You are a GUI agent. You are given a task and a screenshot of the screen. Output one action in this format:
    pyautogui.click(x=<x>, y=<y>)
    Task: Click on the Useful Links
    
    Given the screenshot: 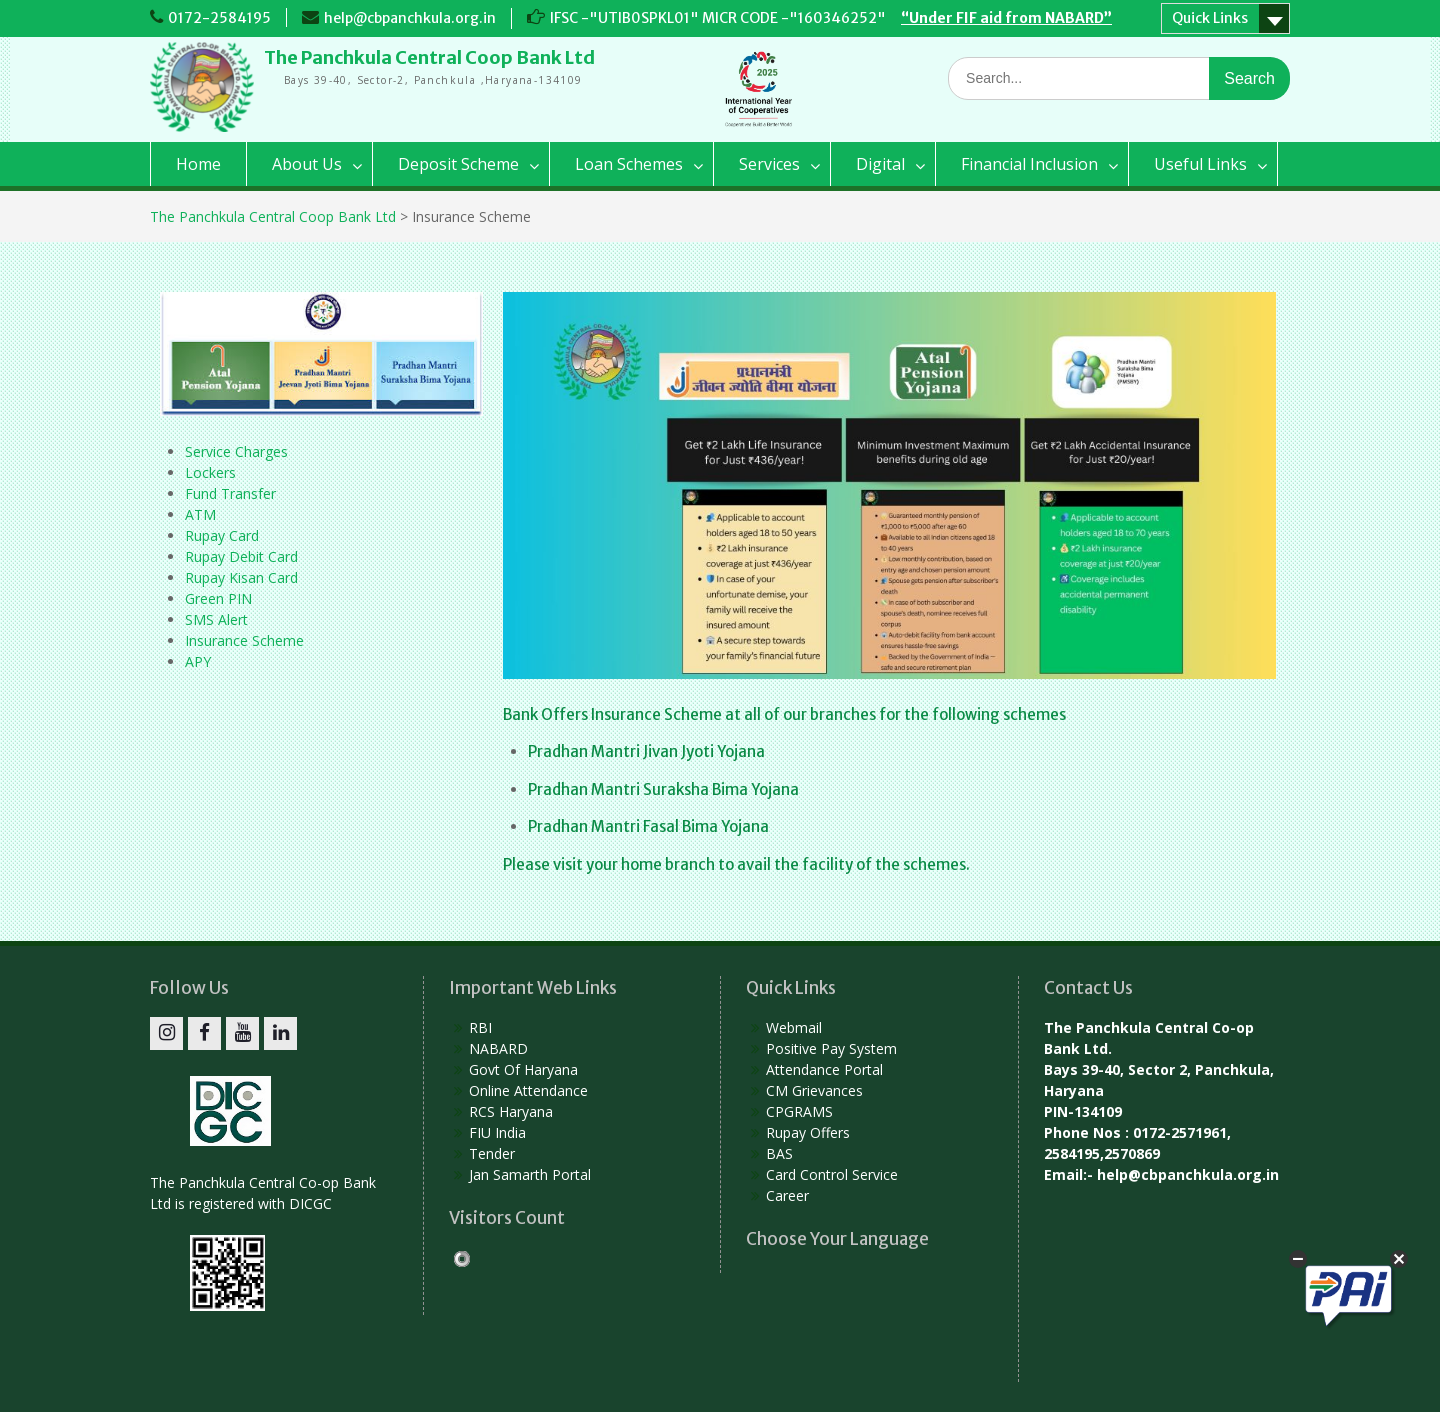 What is the action you would take?
    pyautogui.click(x=1200, y=164)
    